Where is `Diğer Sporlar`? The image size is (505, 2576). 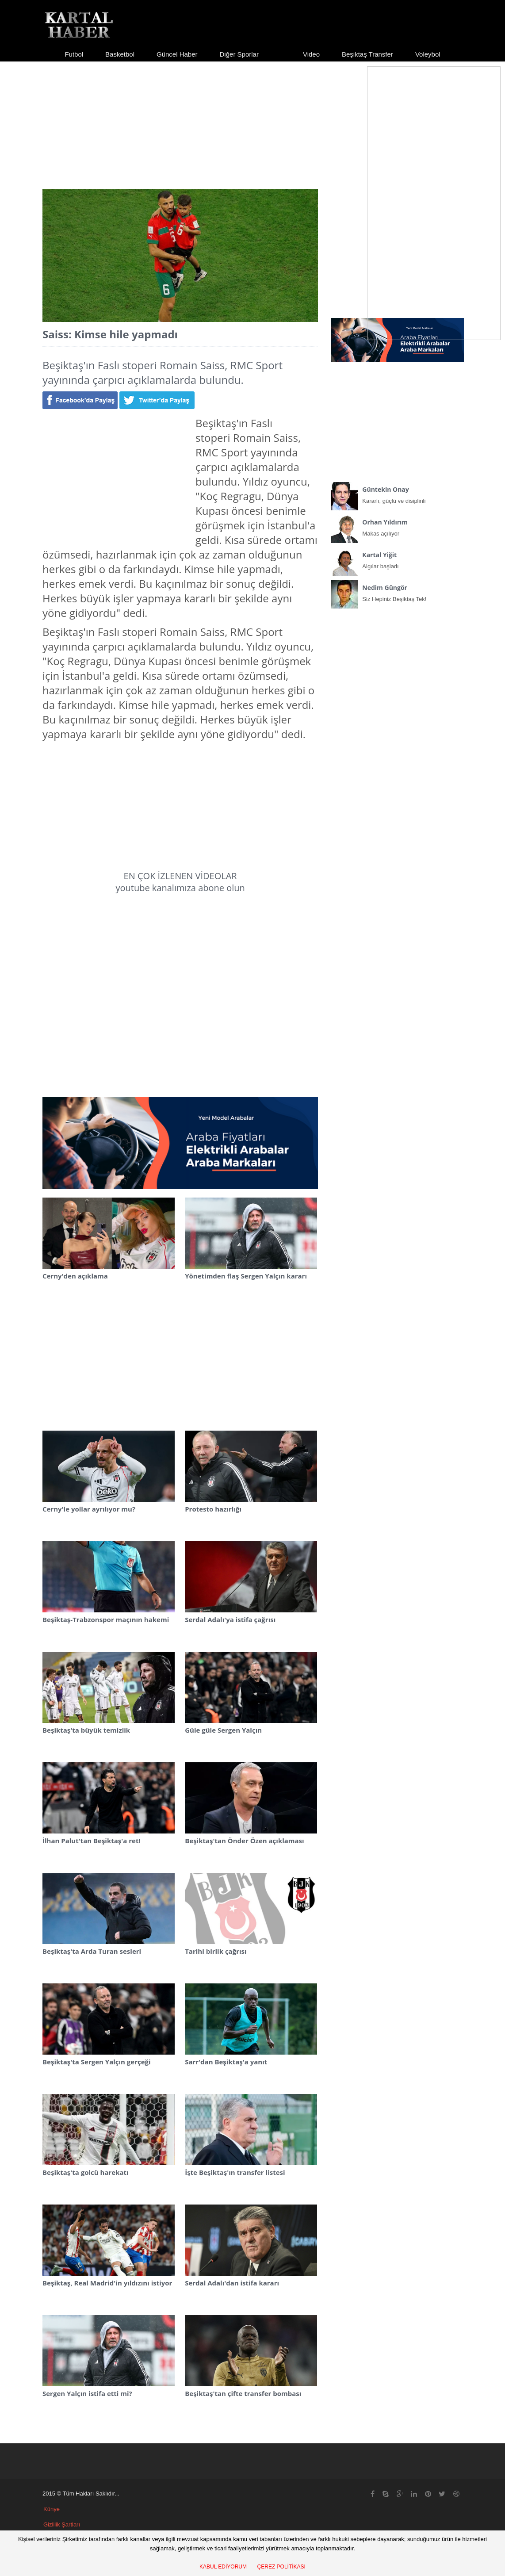 Diğer Sporlar is located at coordinates (239, 54).